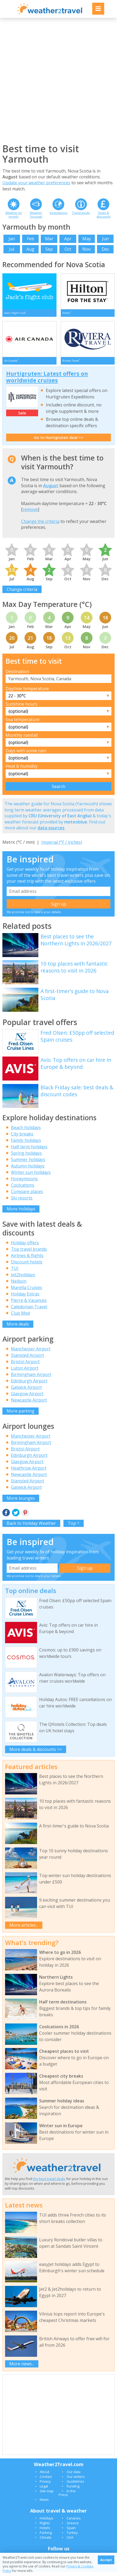 This screenshot has width=117, height=2576. I want to click on May, so click(86, 239).